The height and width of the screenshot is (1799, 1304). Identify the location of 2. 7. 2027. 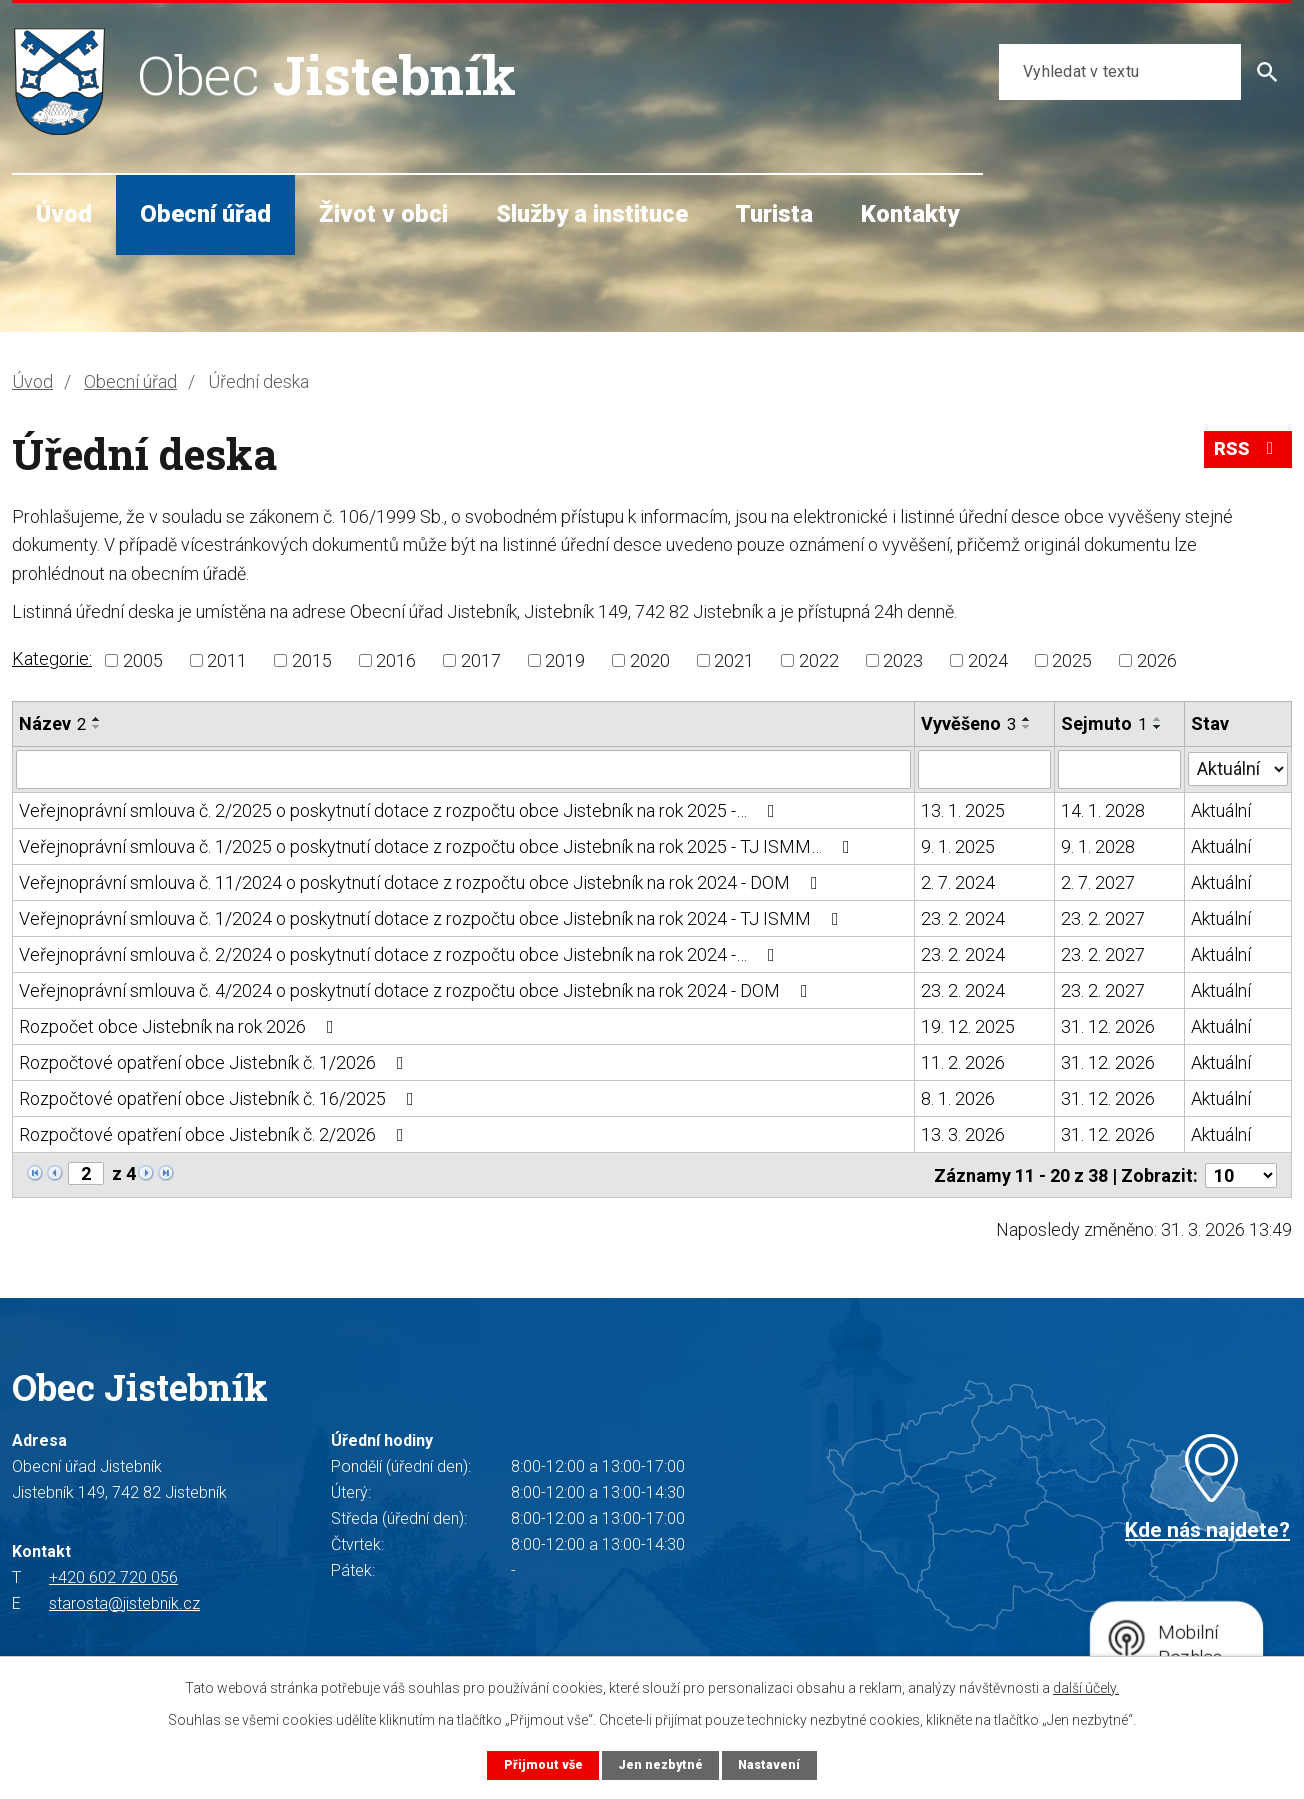
(1098, 881).